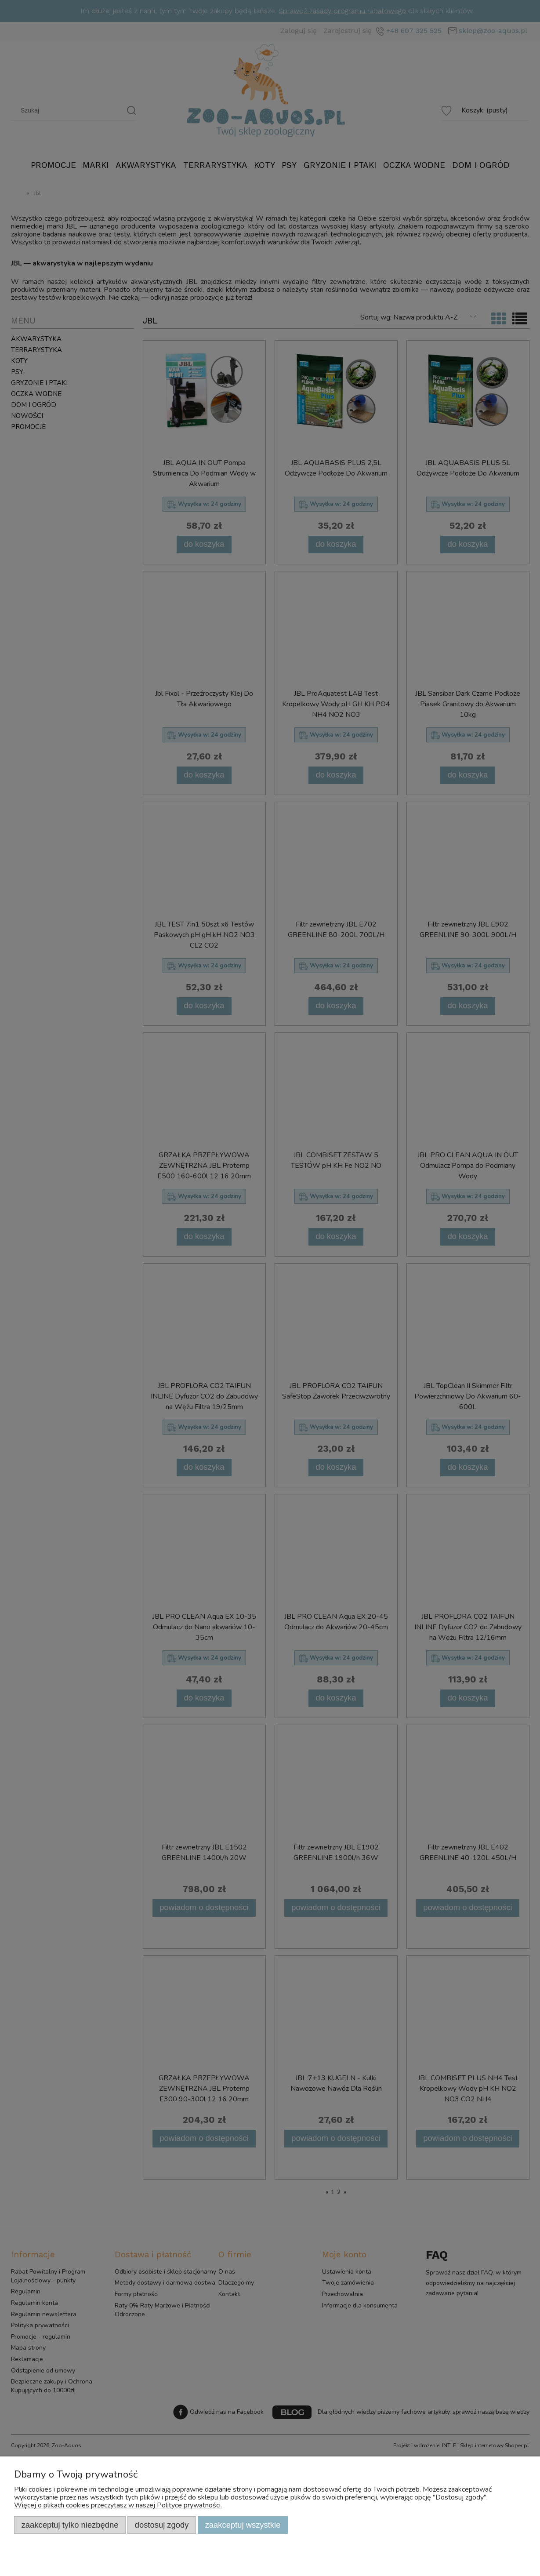  Describe the element at coordinates (243, 2524) in the screenshot. I see `Zaakceptuj wszystkie` at that location.